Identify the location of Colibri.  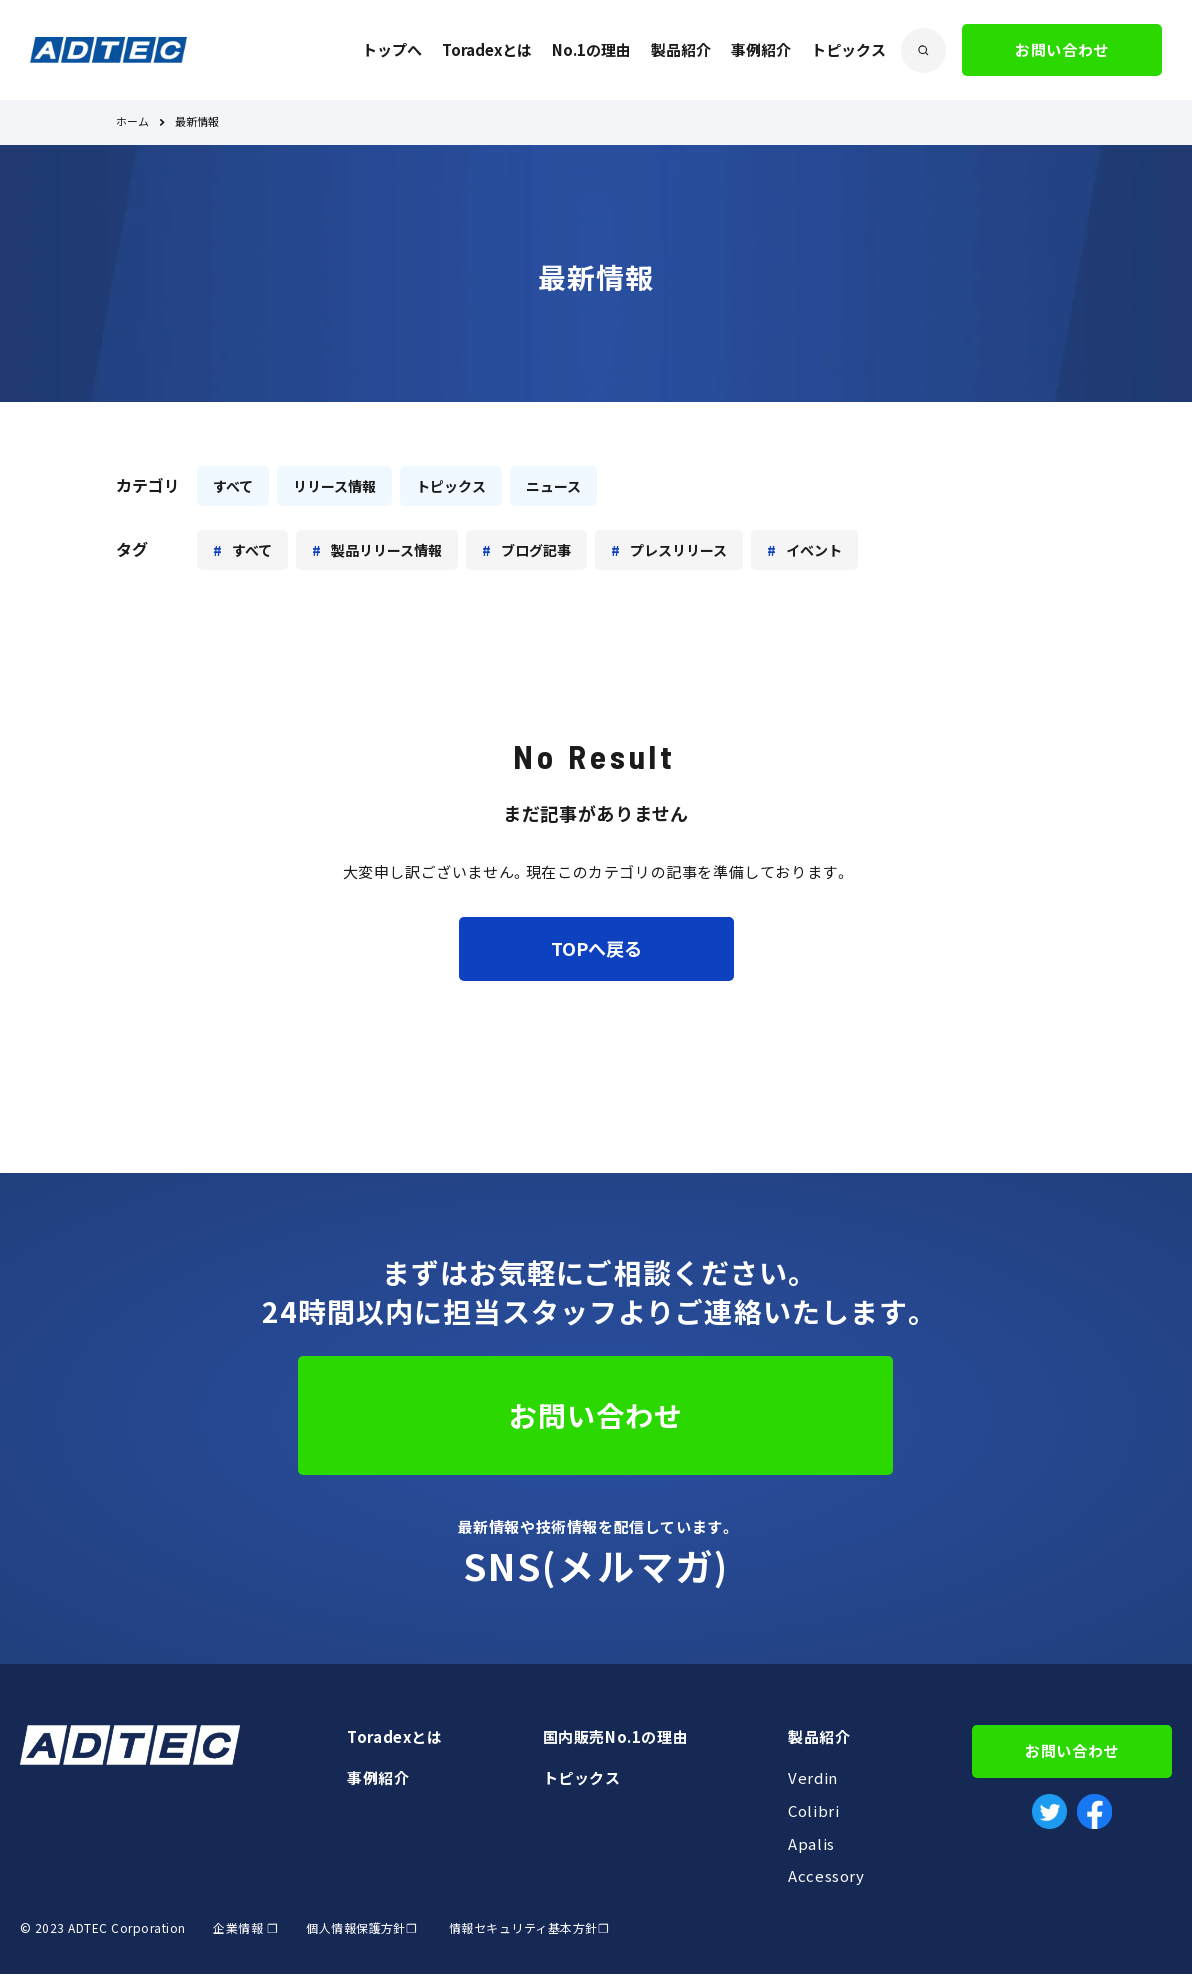
(813, 1811).